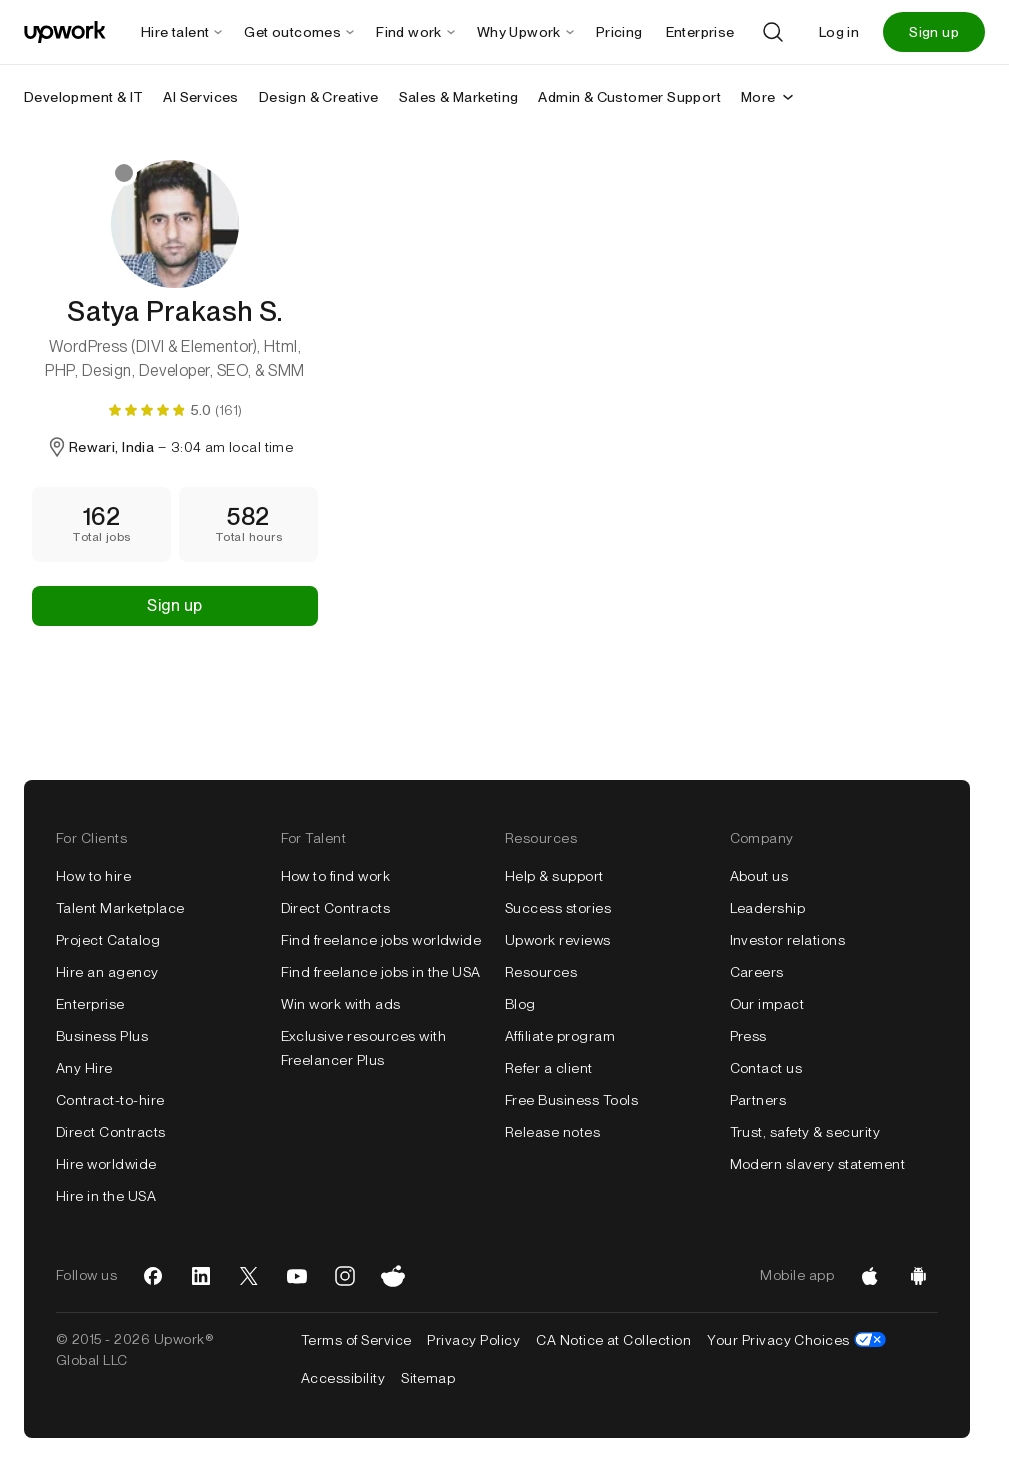  What do you see at coordinates (93, 876) in the screenshot?
I see `How to hire` at bounding box center [93, 876].